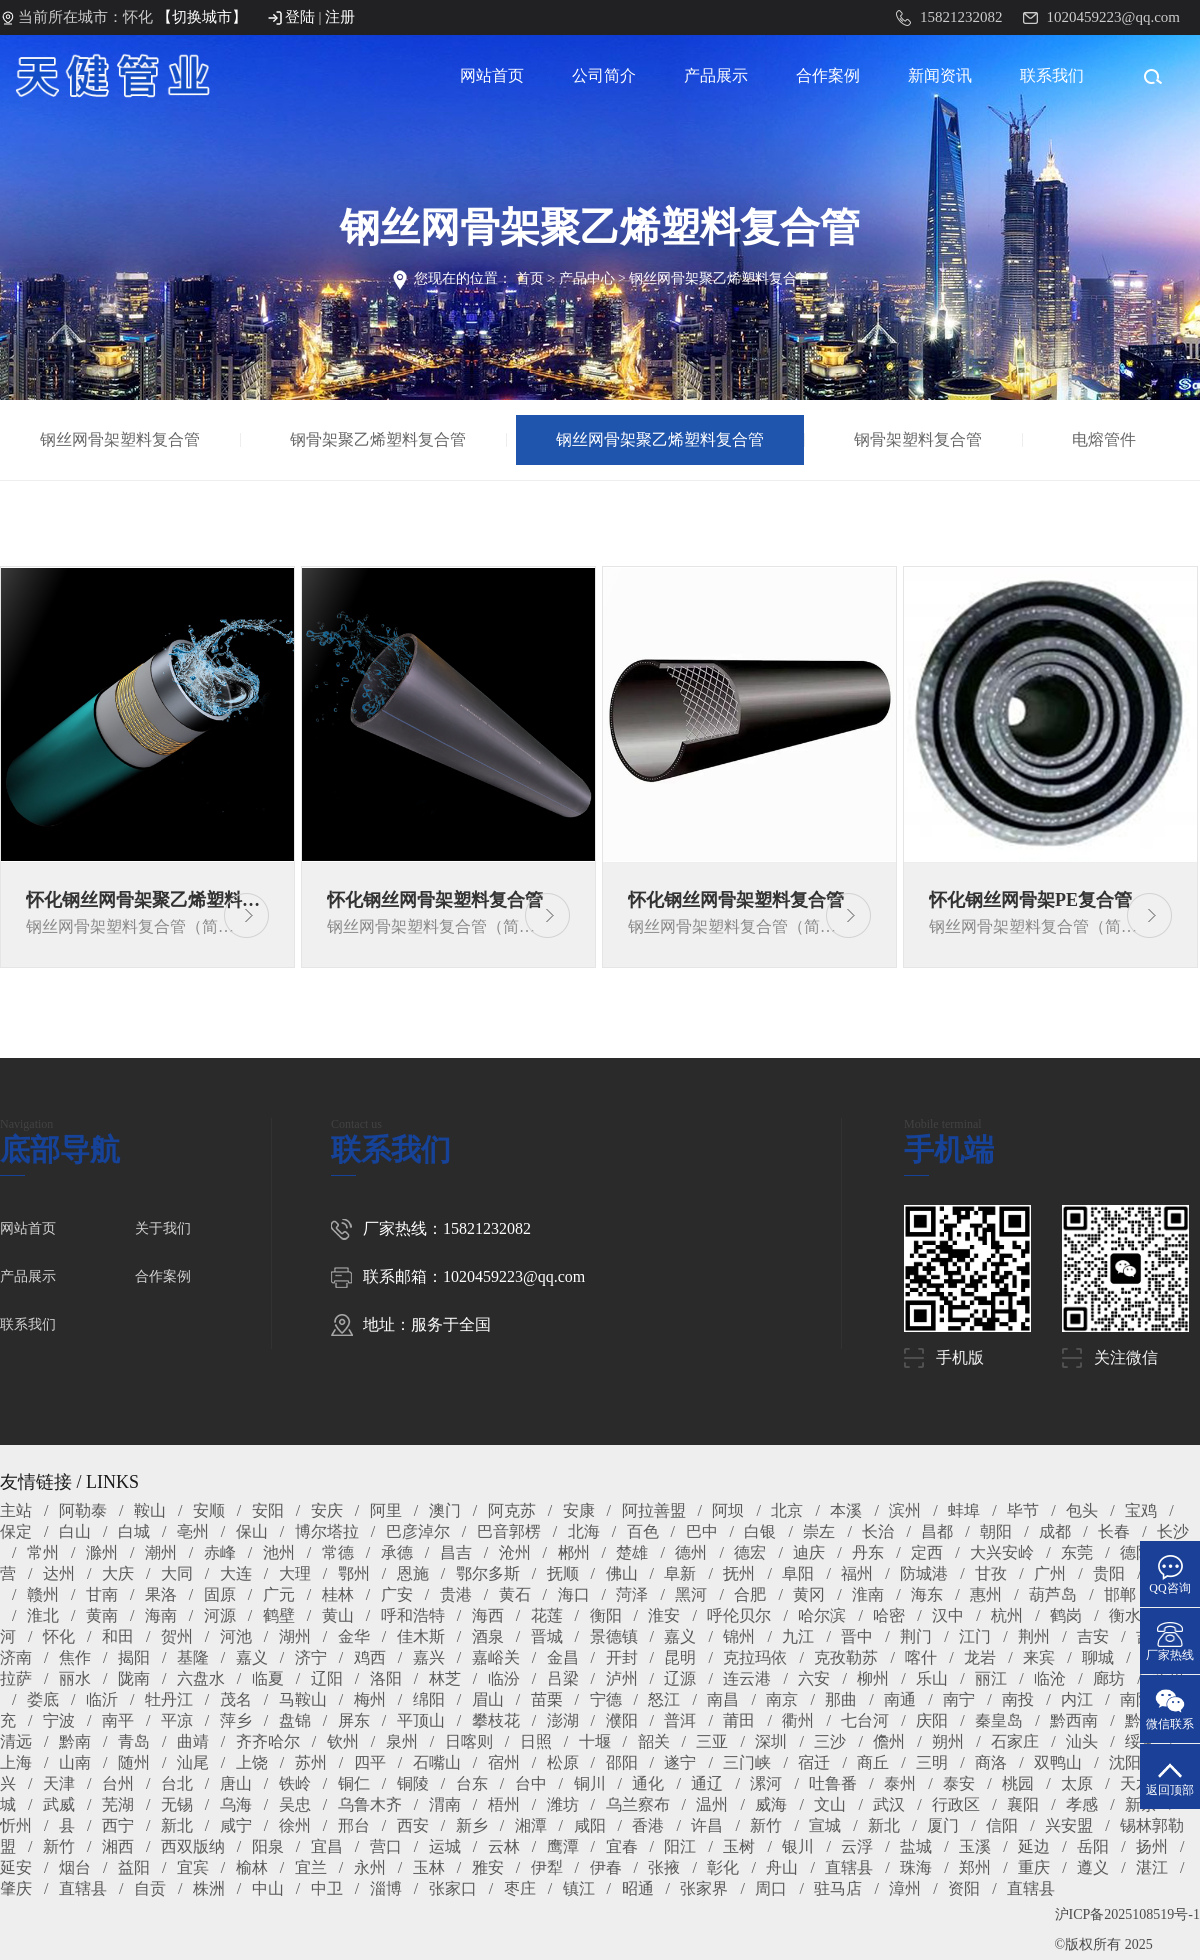 This screenshot has width=1200, height=1960. What do you see at coordinates (747, 1678) in the screenshot?
I see `连云港` at bounding box center [747, 1678].